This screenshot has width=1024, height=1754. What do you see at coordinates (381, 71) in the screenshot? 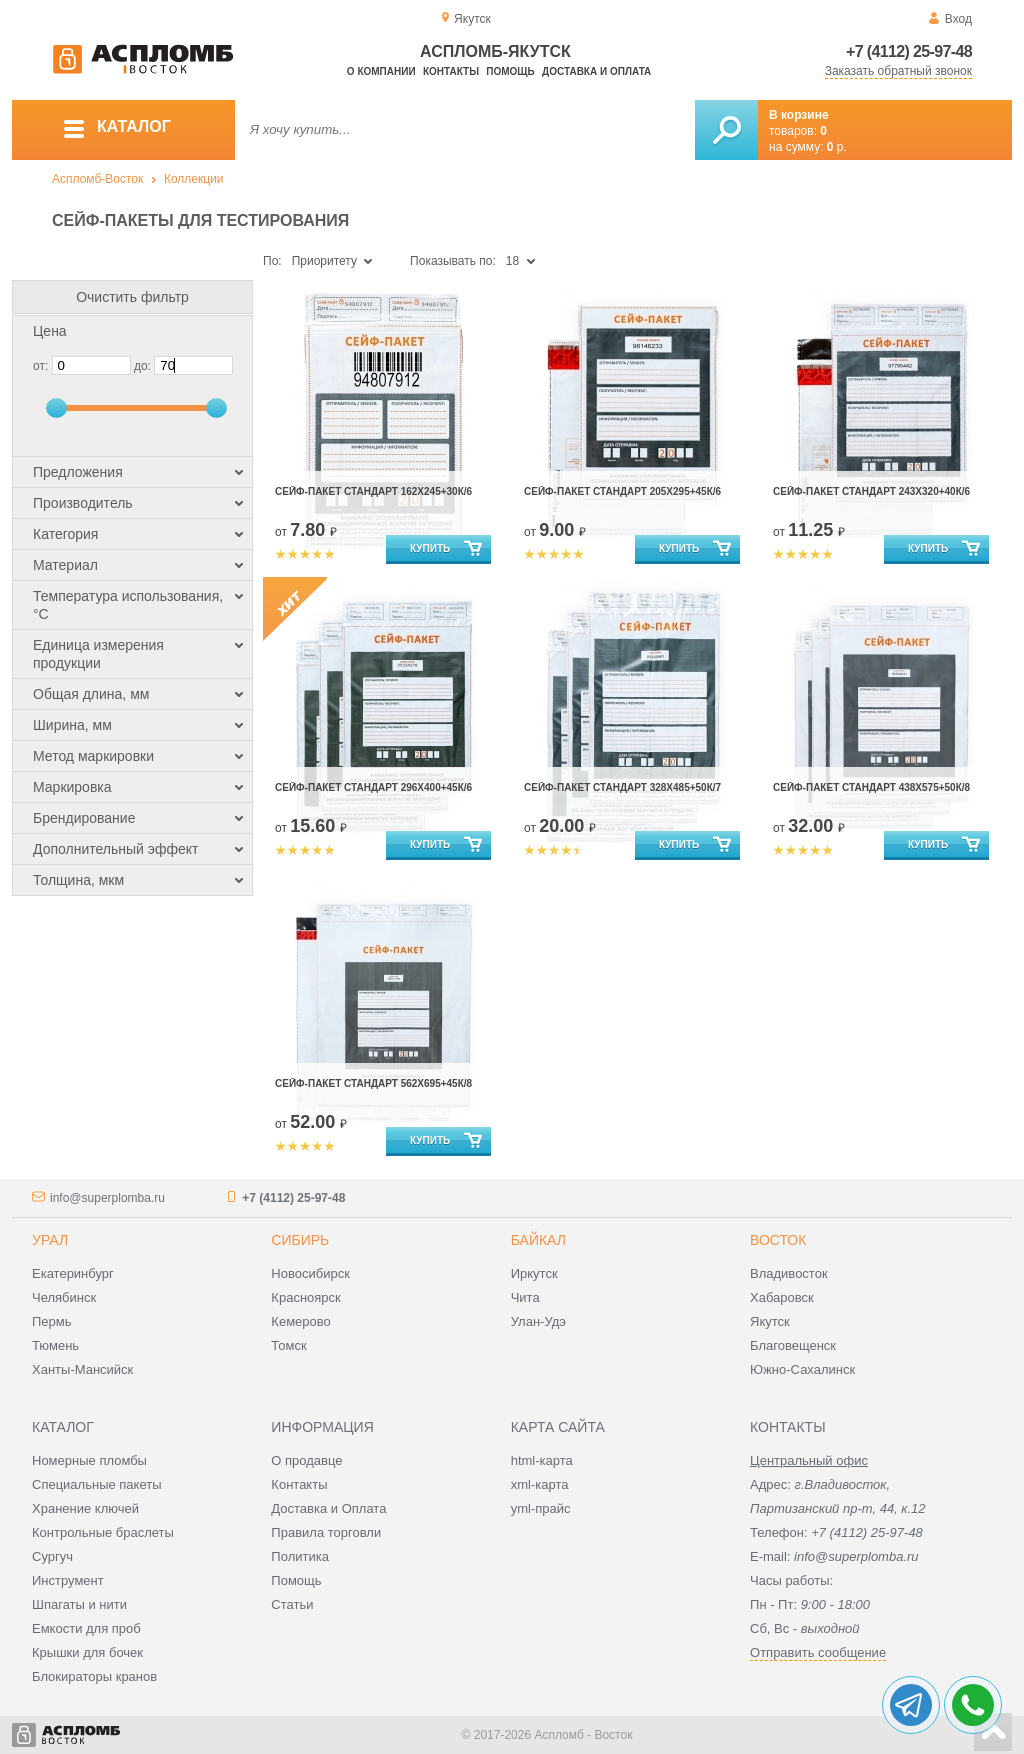
I see `О компании` at bounding box center [381, 71].